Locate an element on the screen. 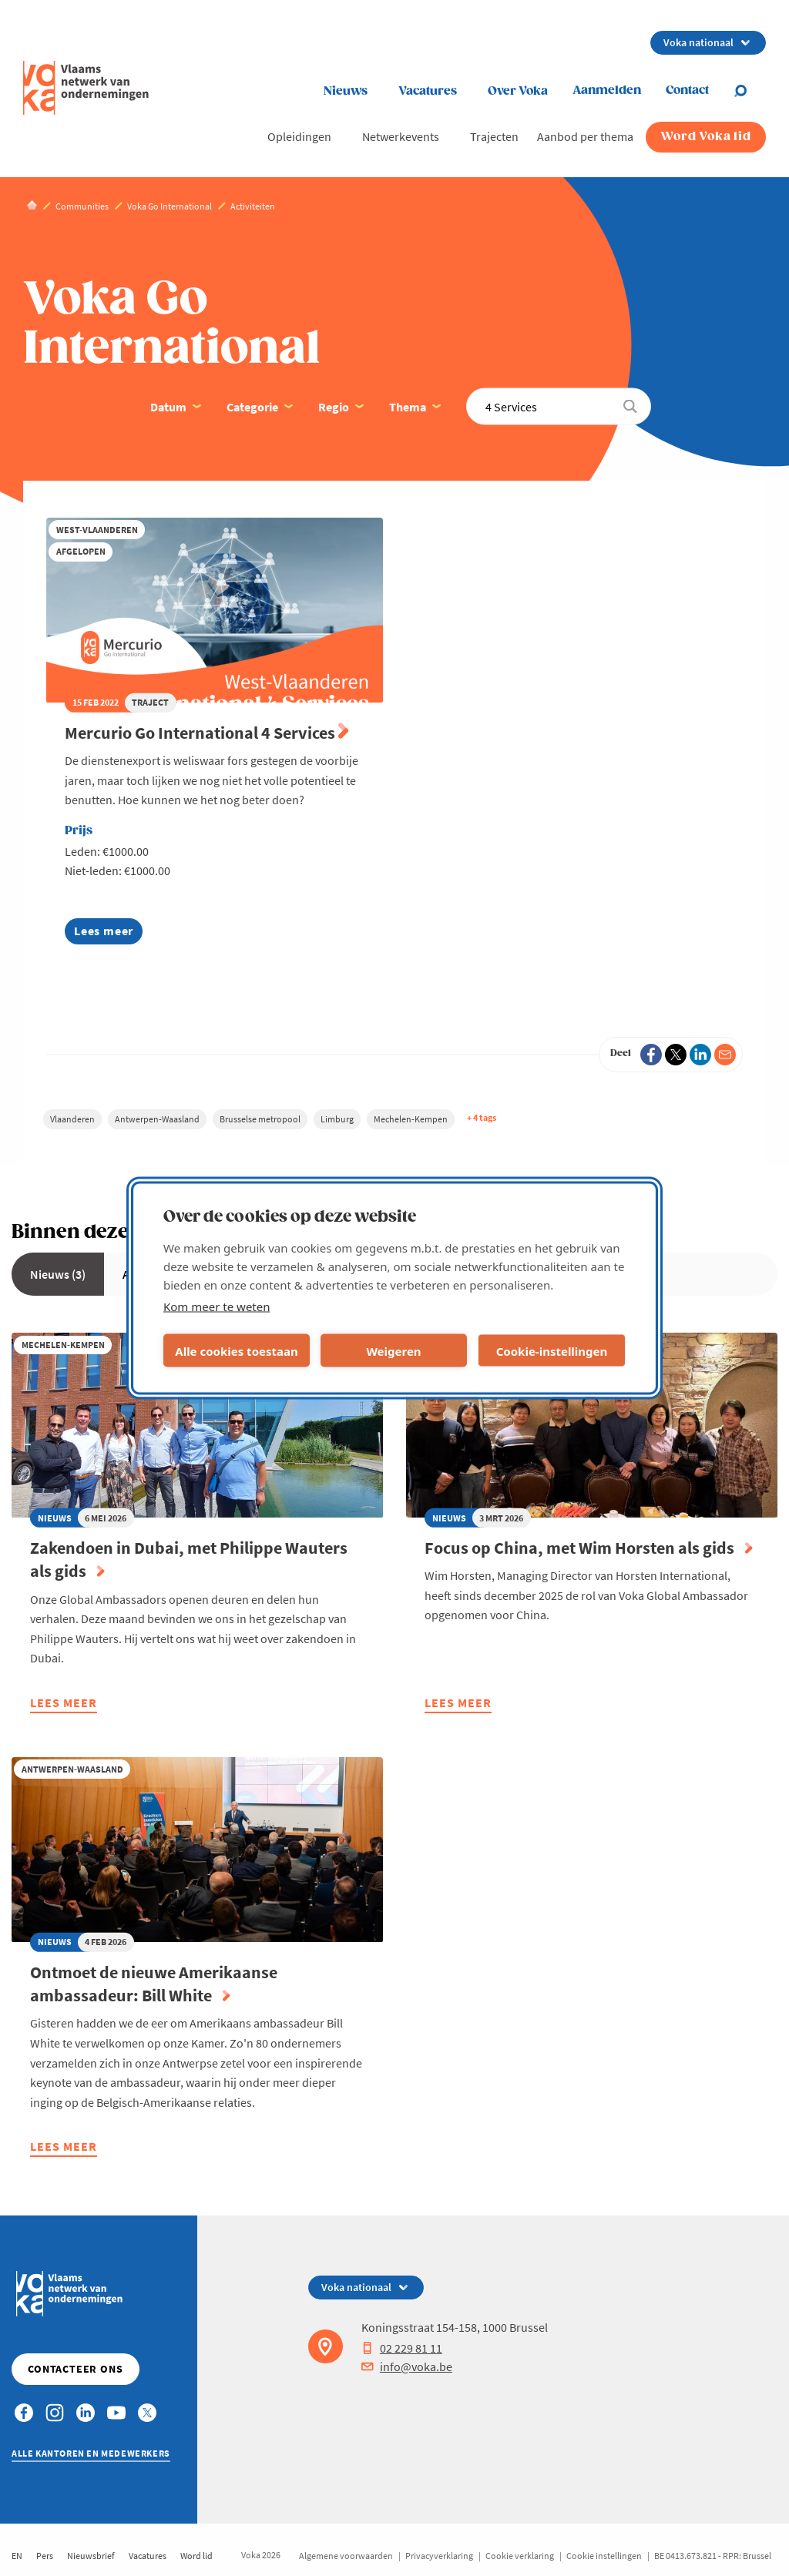 The image size is (789, 2576). Pers is located at coordinates (44, 2555).